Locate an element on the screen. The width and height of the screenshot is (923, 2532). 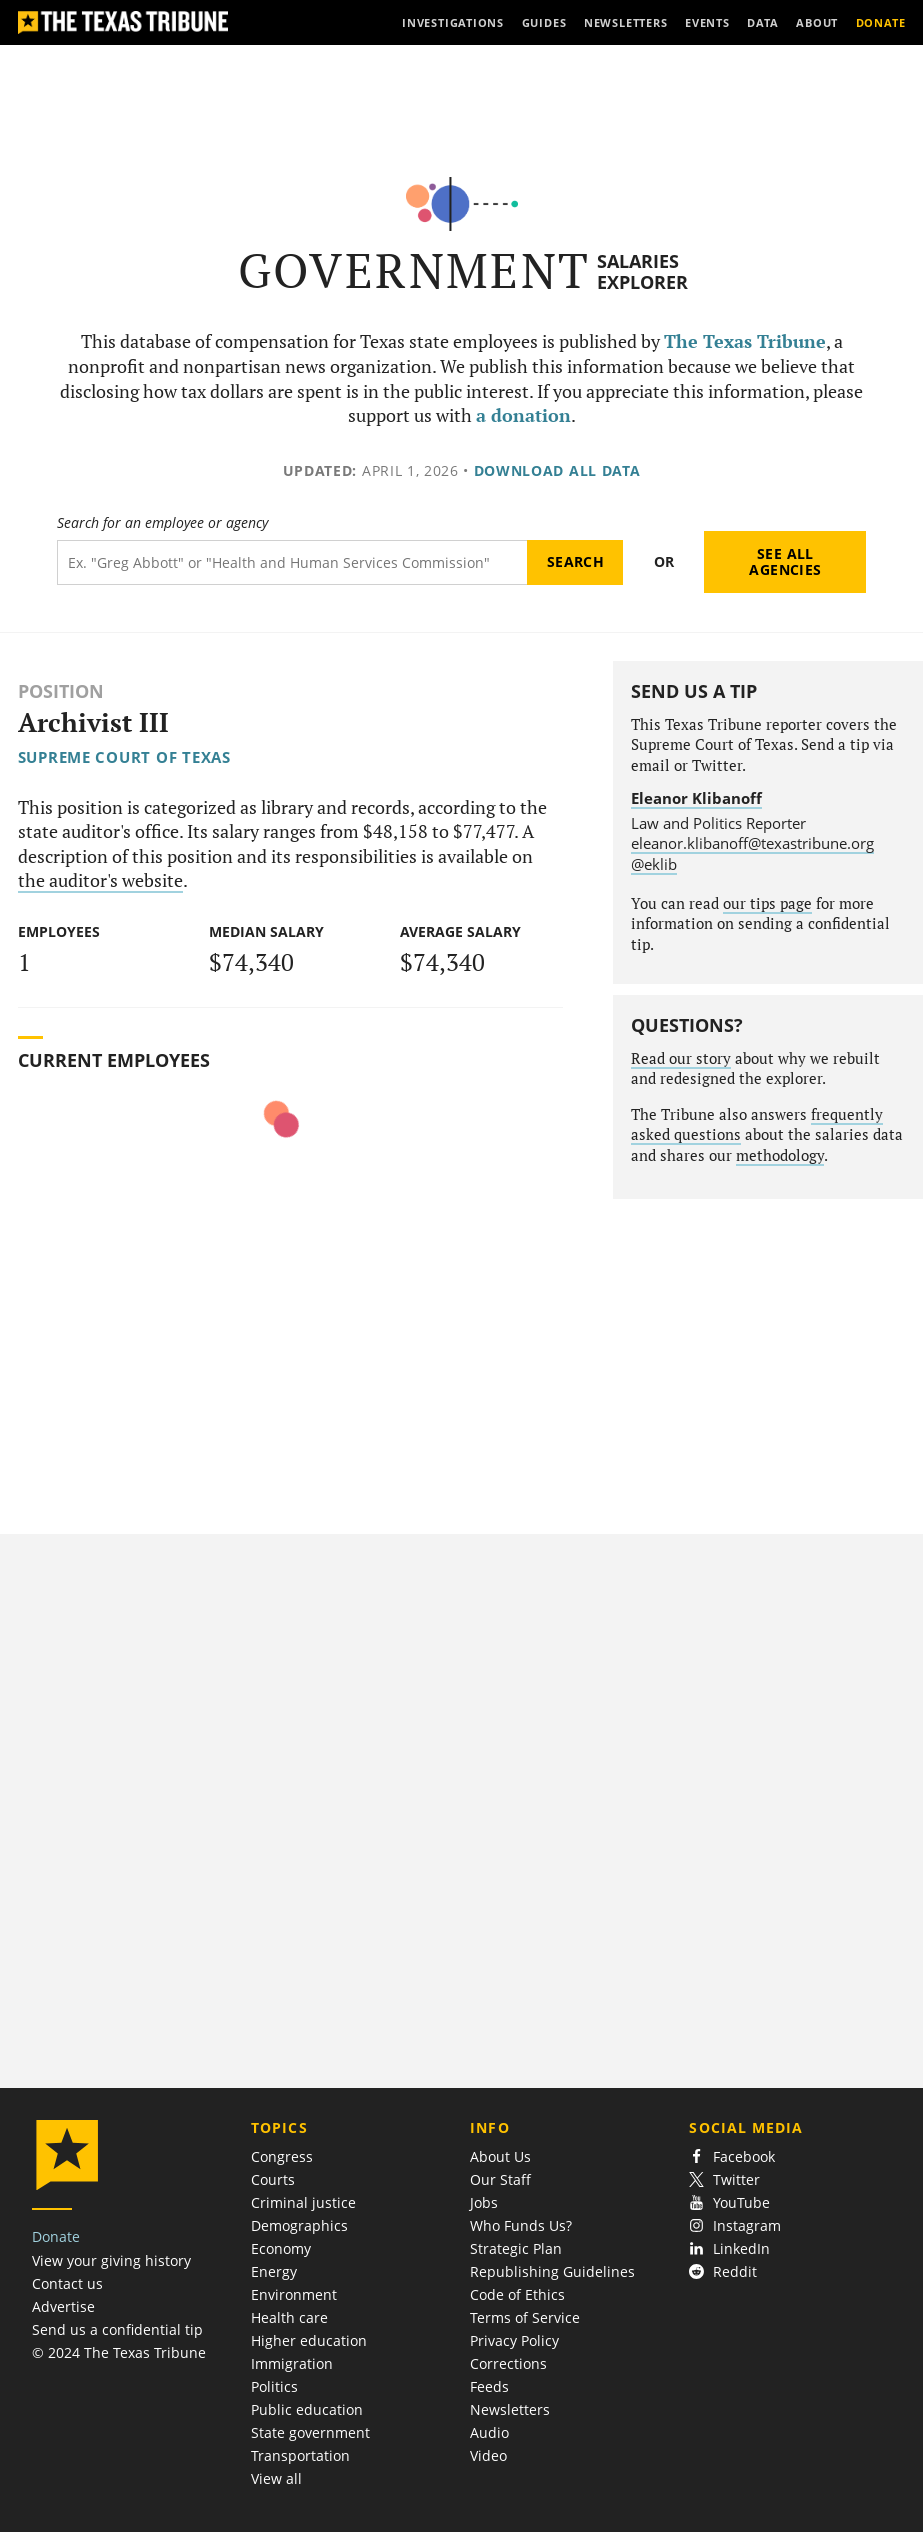
LinkedIn is located at coordinates (729, 2248).